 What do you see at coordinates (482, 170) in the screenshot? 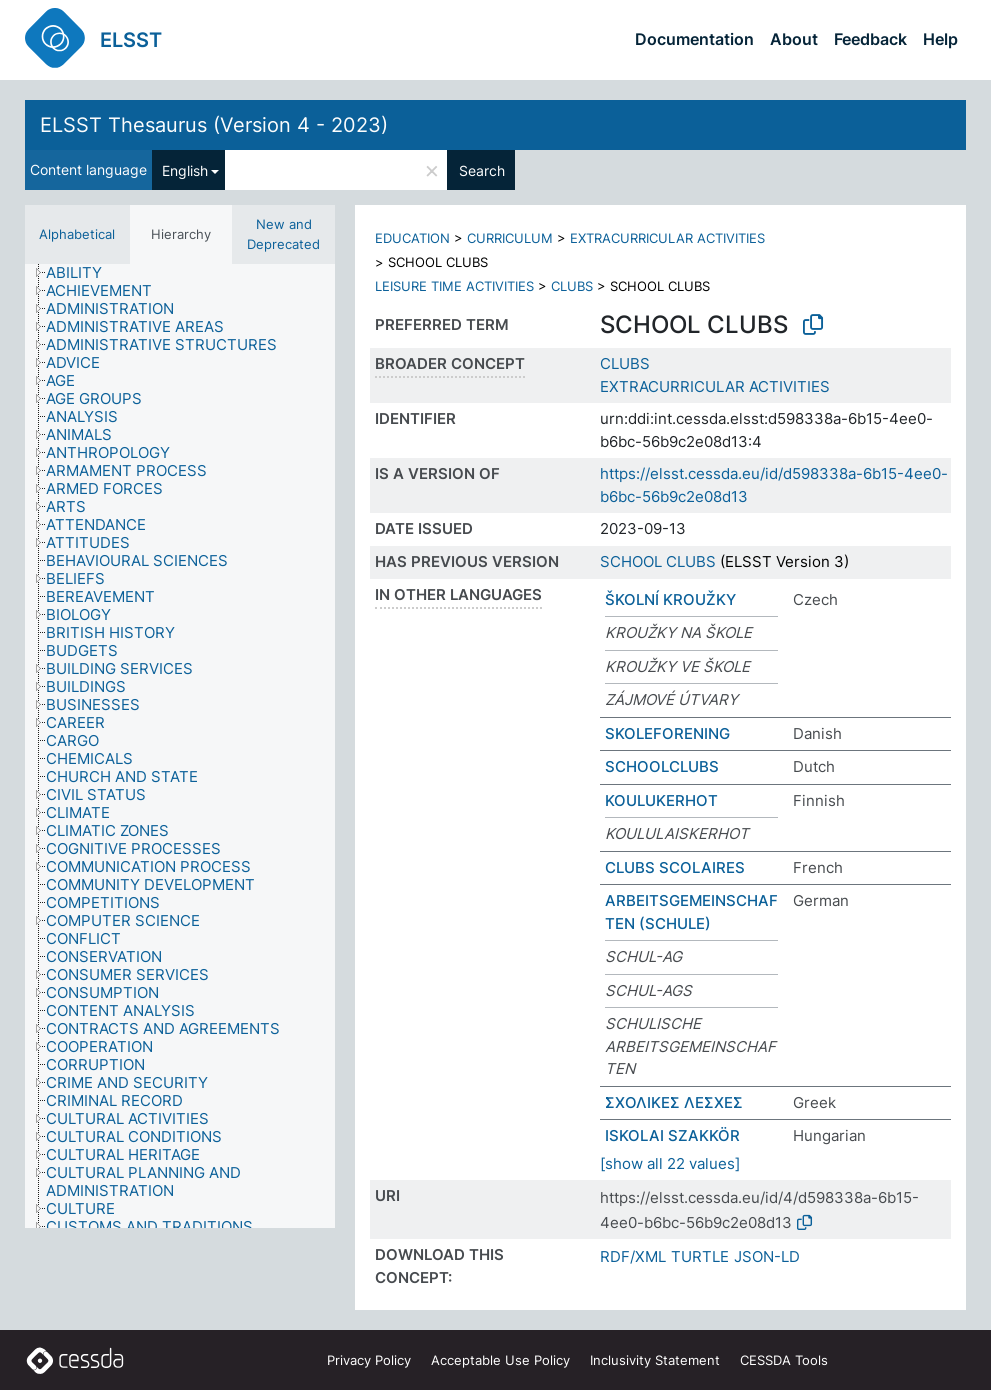
I see `Search` at bounding box center [482, 170].